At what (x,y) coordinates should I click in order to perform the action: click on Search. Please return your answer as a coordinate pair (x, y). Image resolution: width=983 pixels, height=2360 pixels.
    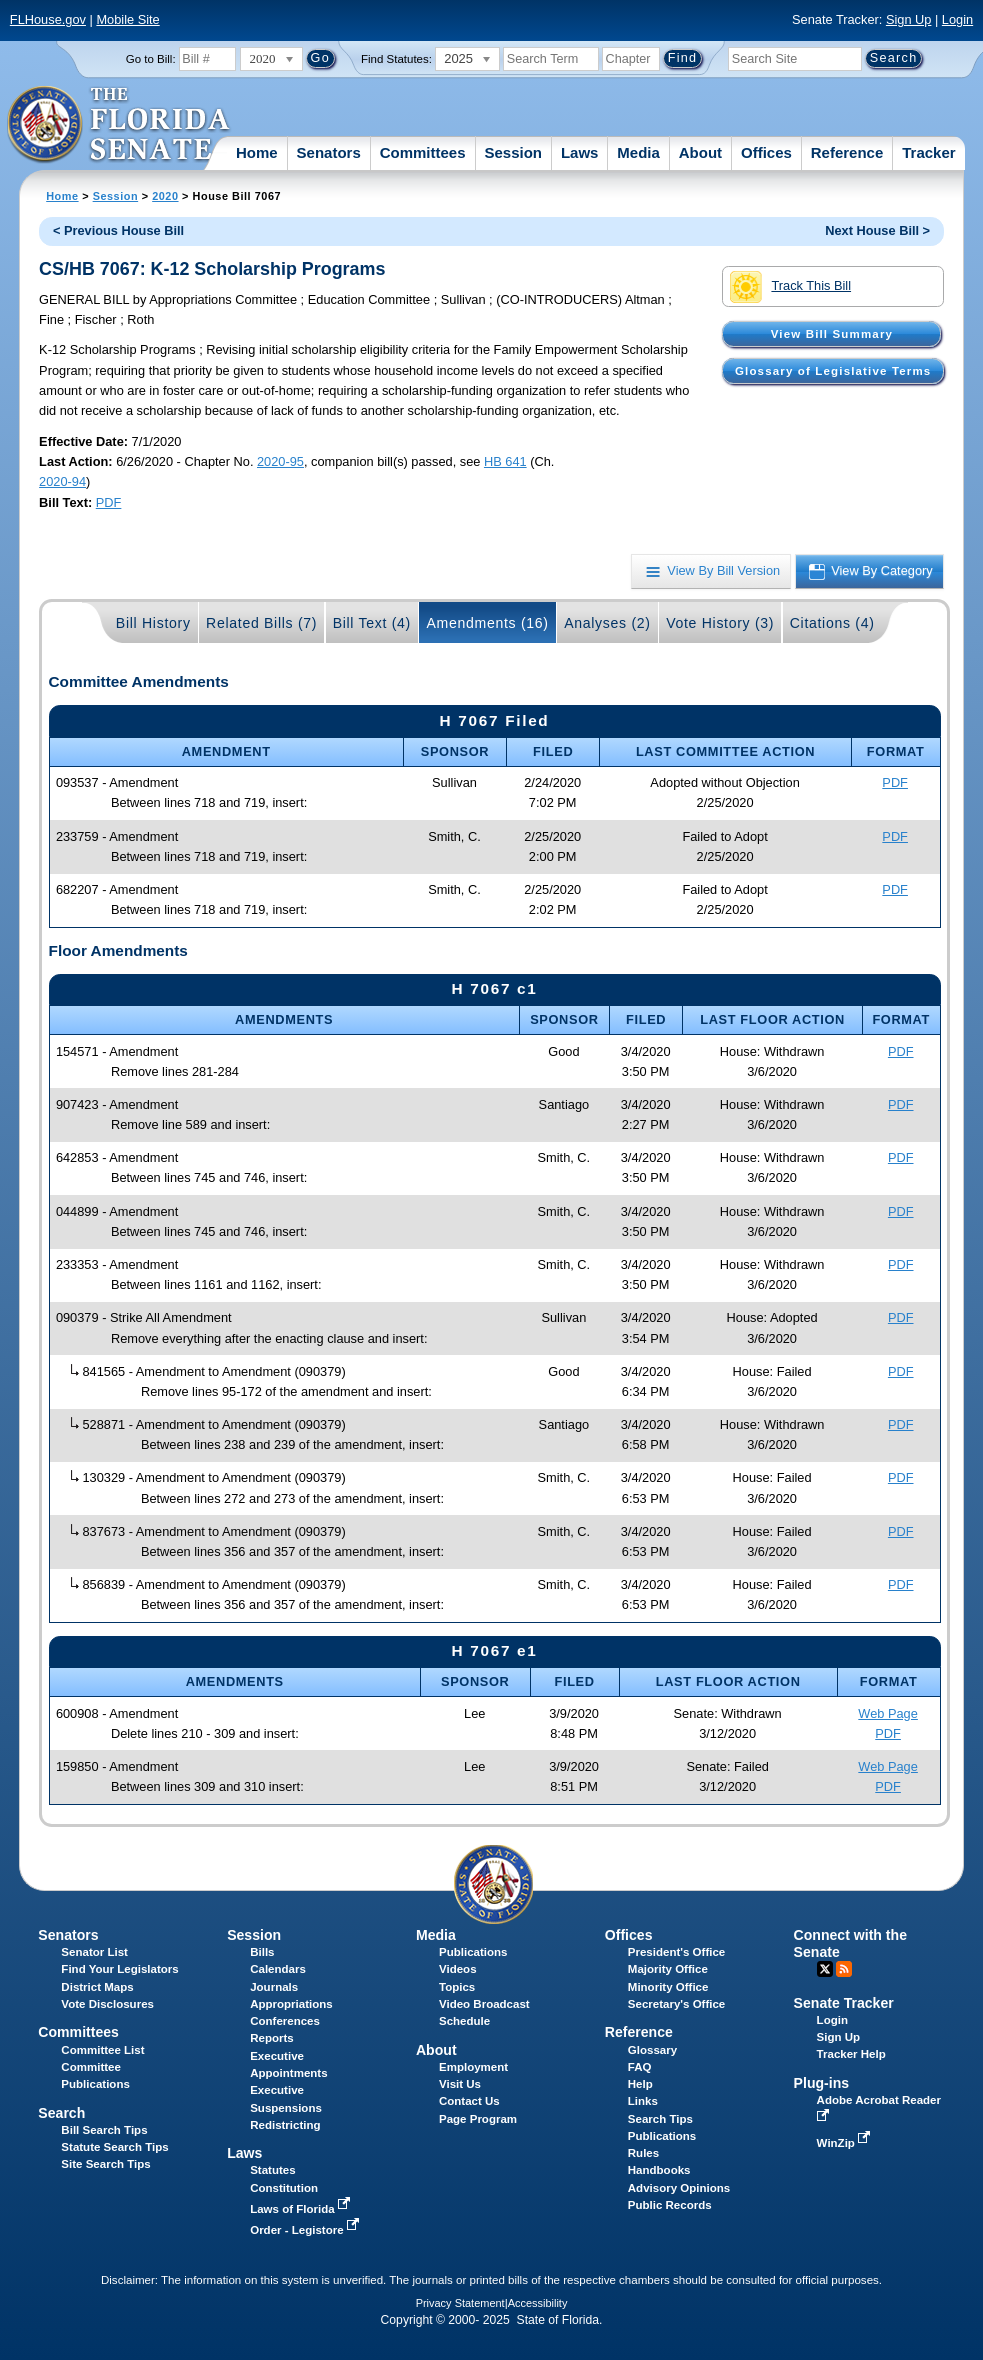
    Looking at the image, I should click on (61, 2113).